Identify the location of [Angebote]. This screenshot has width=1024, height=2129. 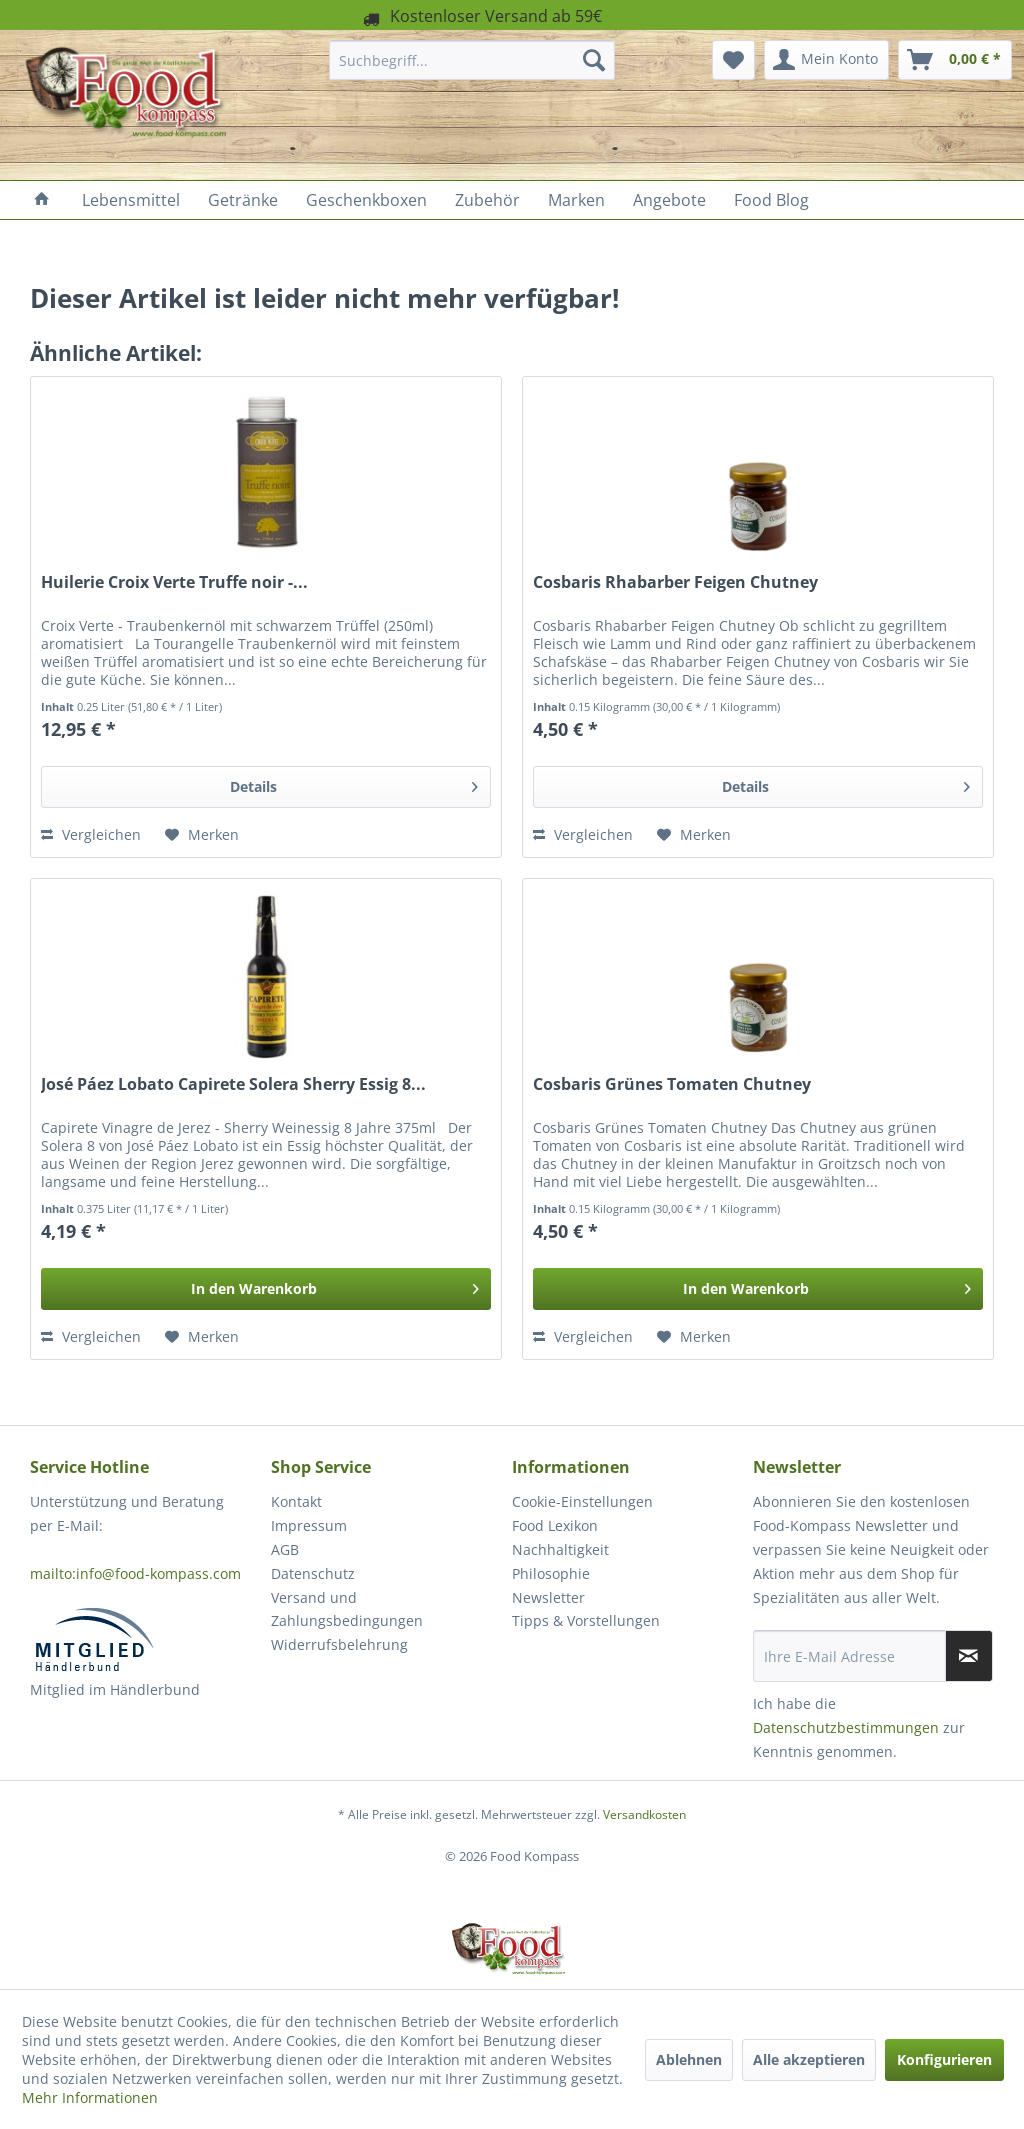
(669, 200).